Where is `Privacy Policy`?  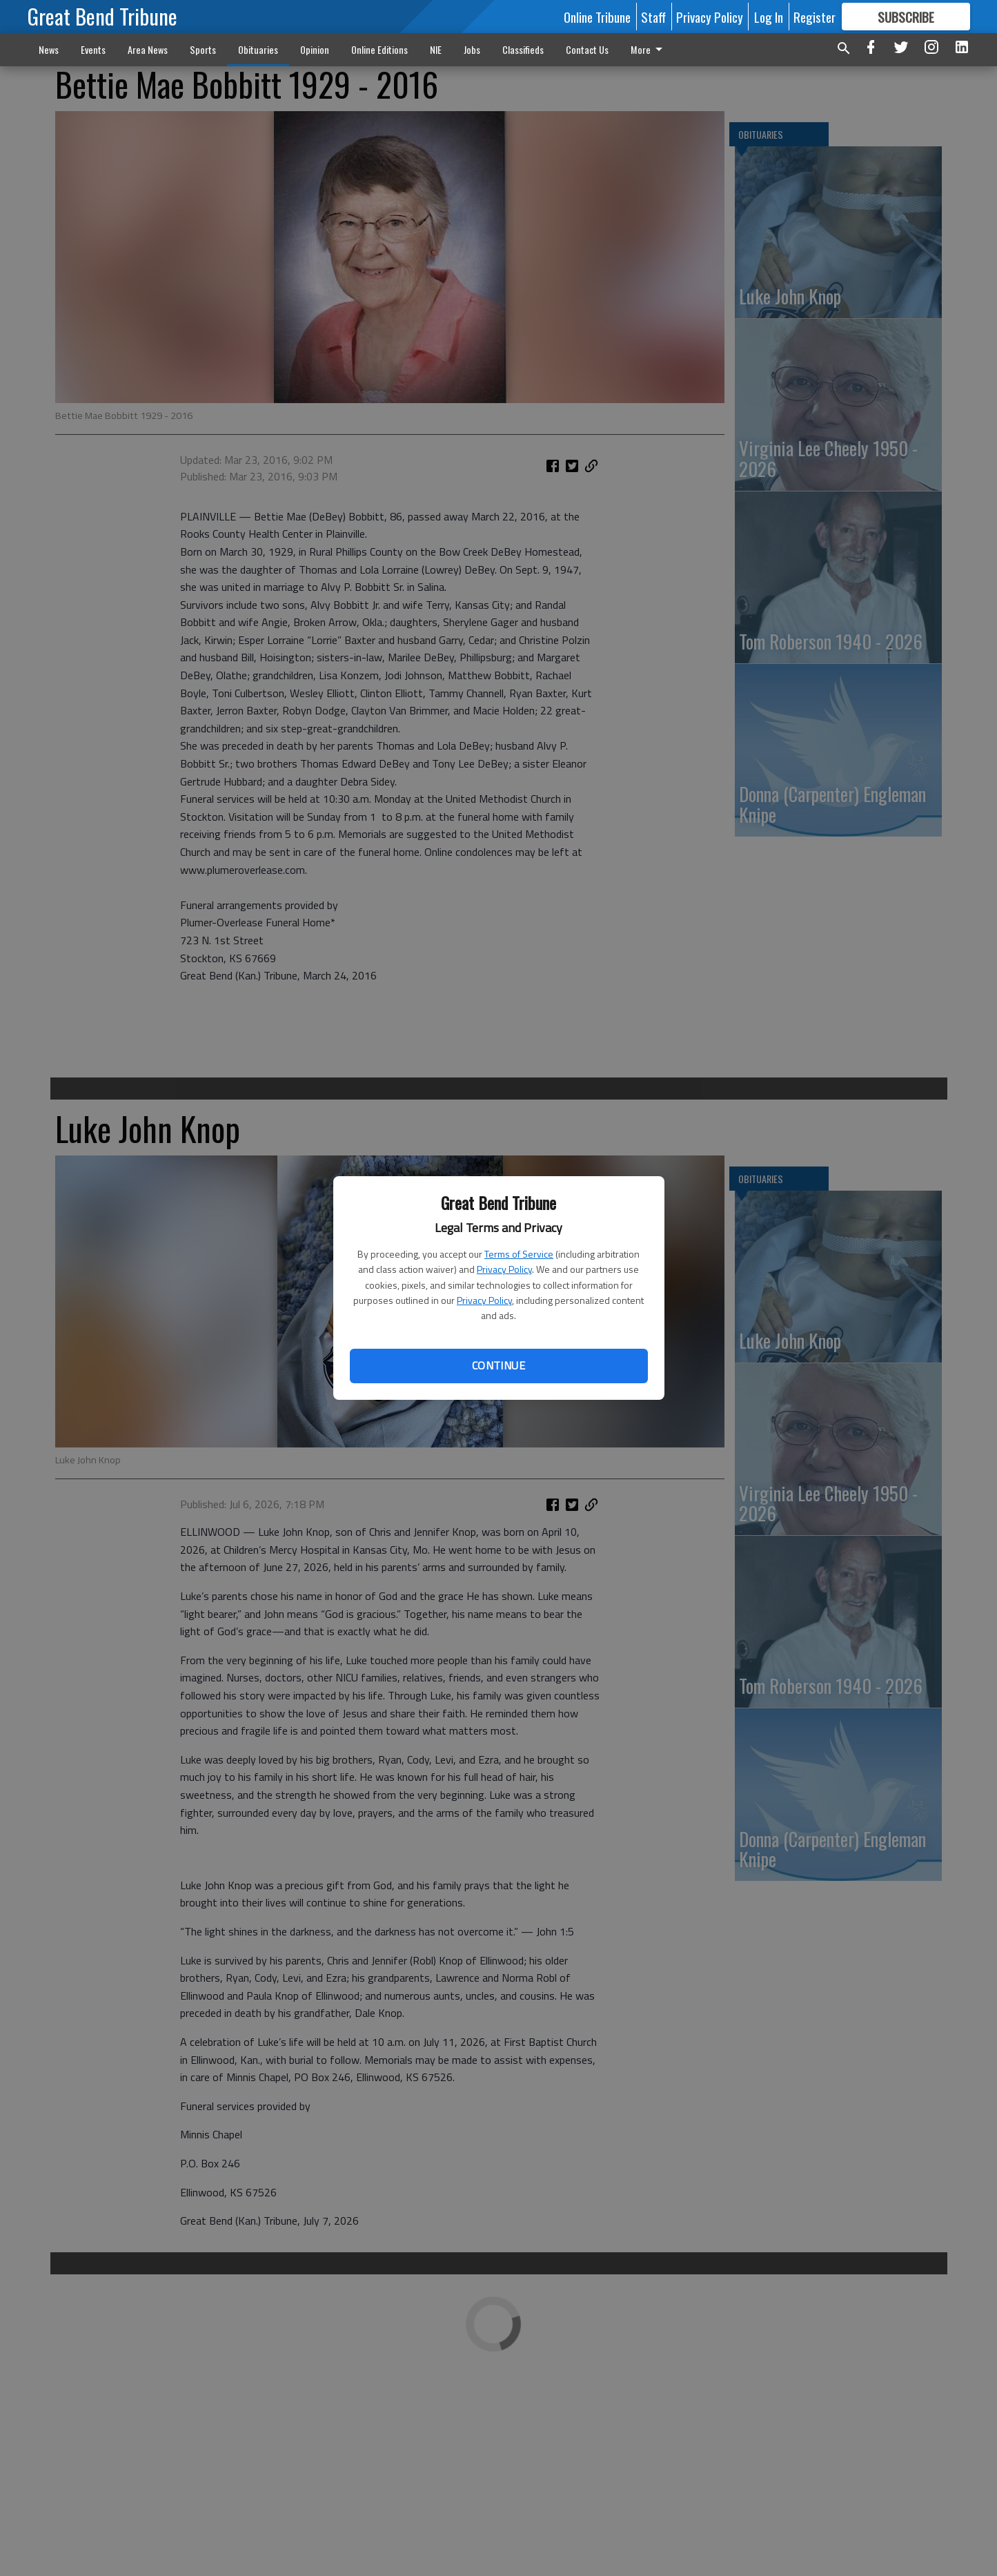 Privacy Policy is located at coordinates (504, 1269).